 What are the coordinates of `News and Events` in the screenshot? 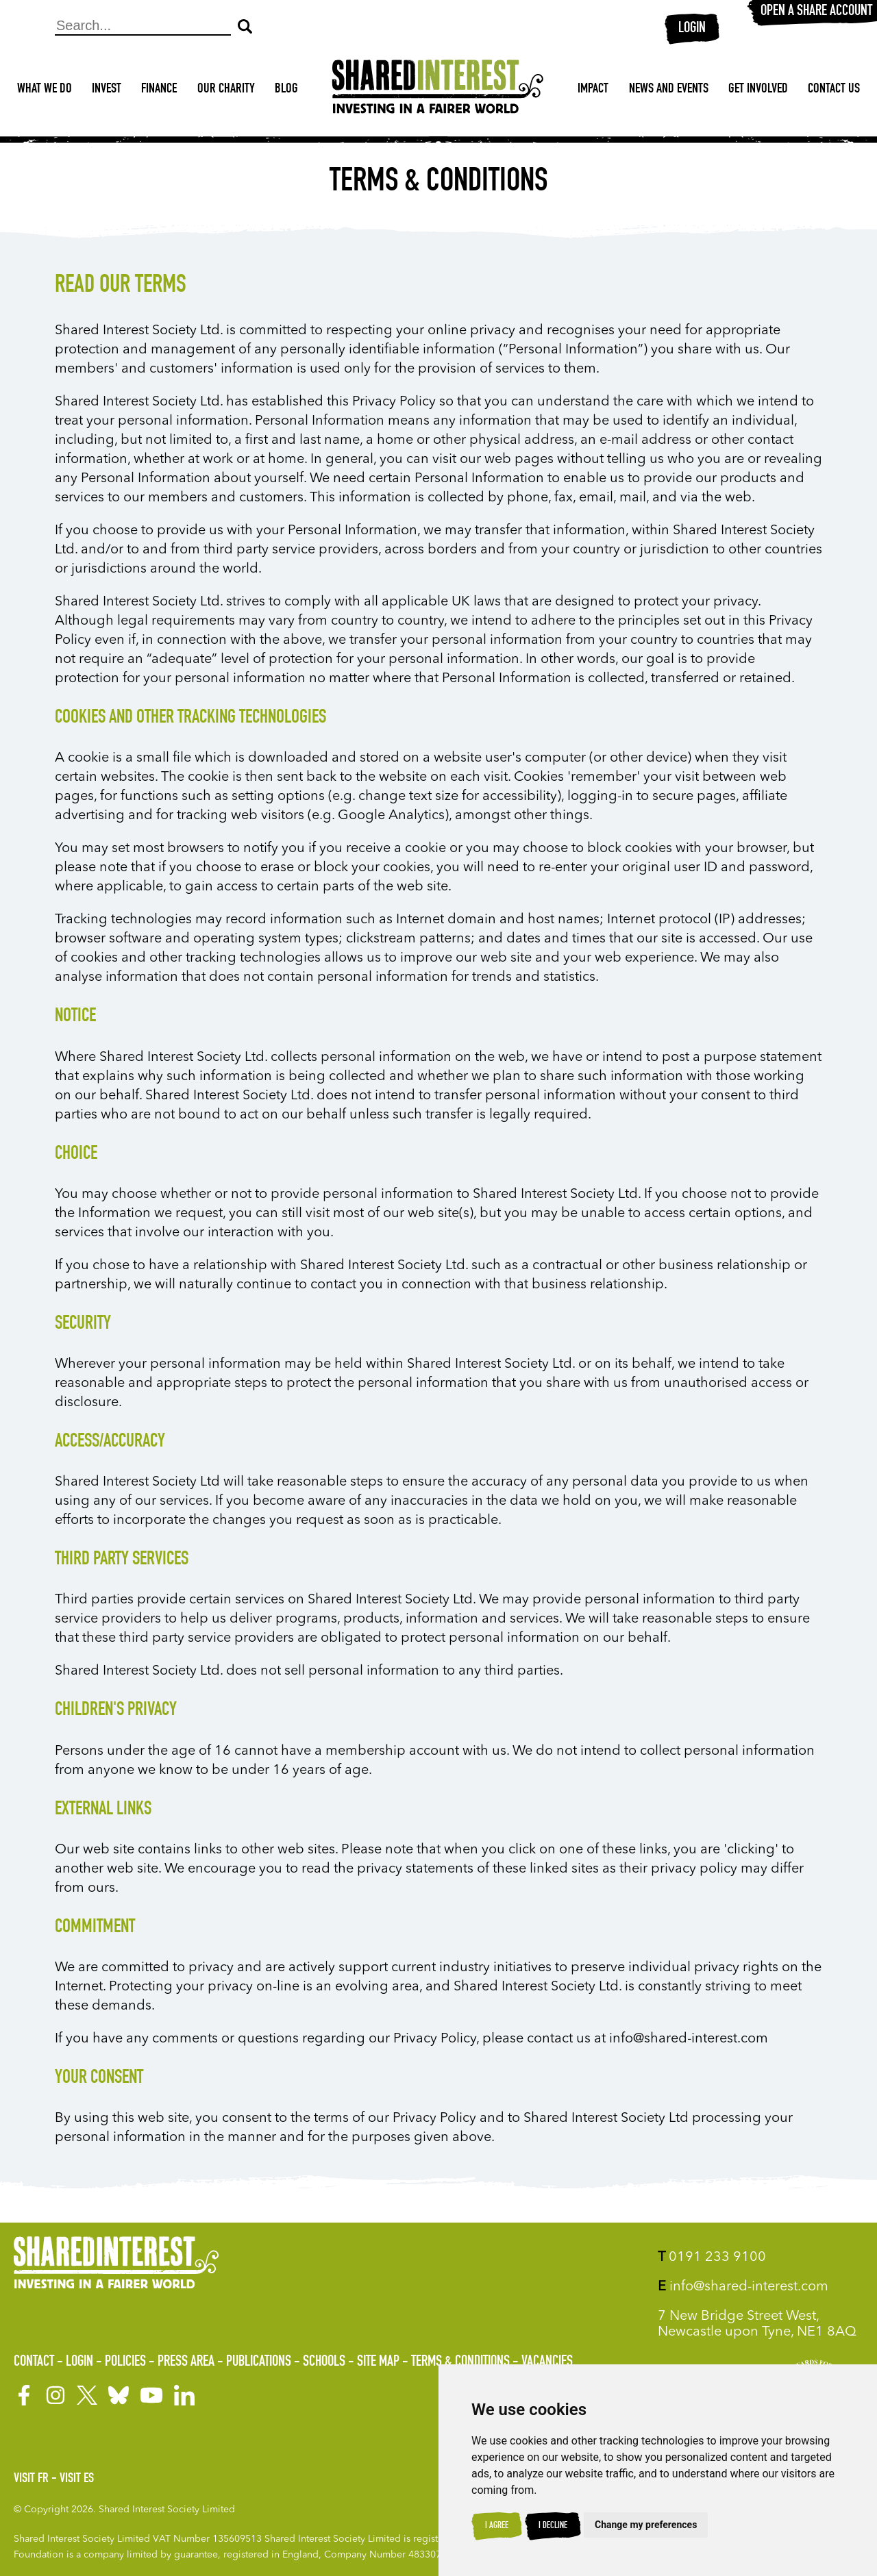 It's located at (668, 90).